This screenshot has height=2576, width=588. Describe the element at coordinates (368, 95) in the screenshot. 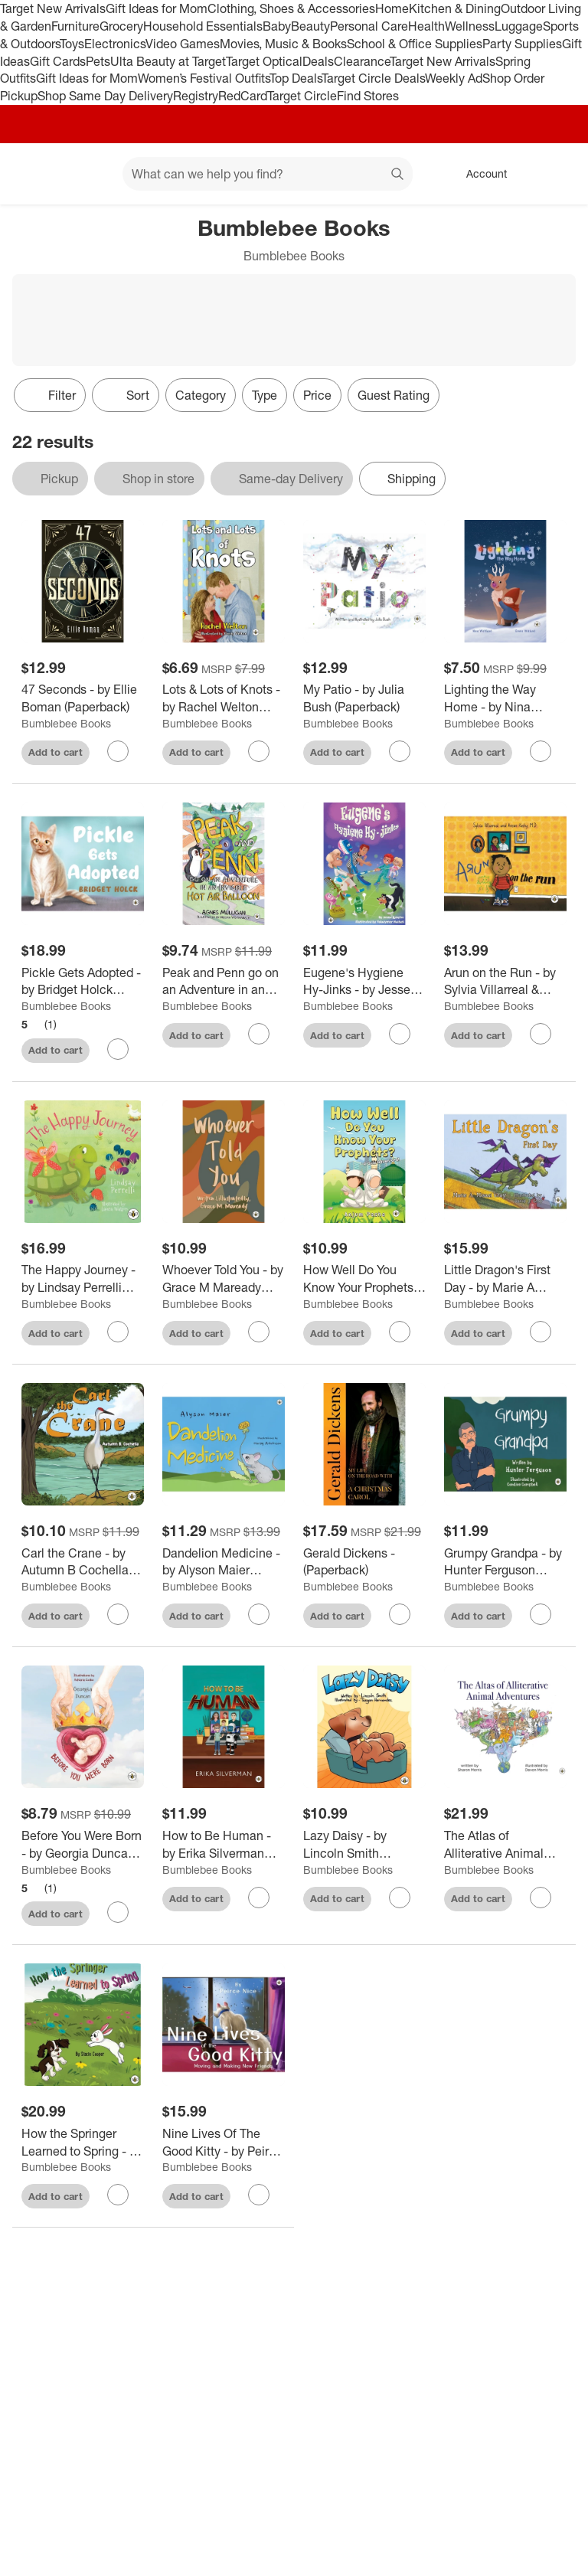

I see `Find Stores` at that location.